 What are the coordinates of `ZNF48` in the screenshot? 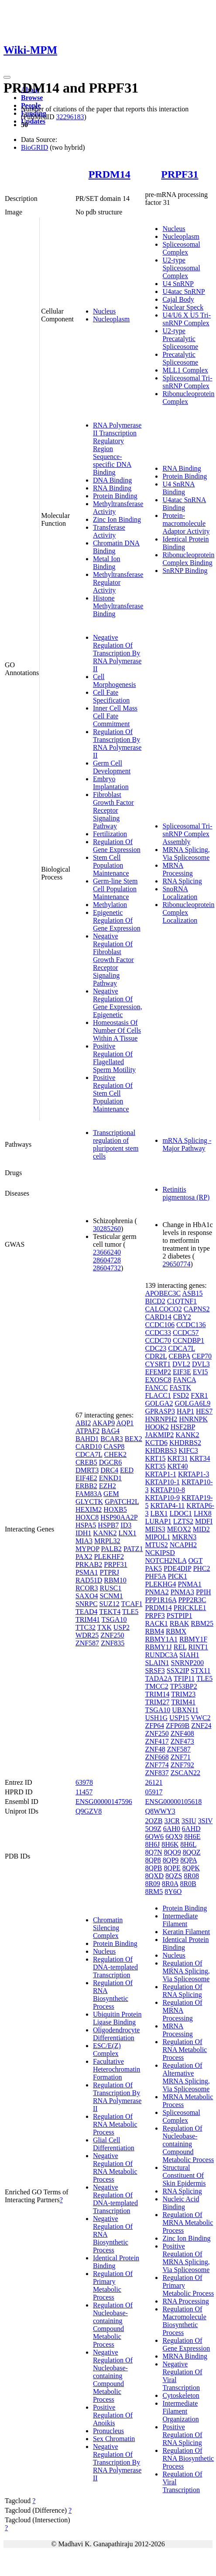 It's located at (155, 1749).